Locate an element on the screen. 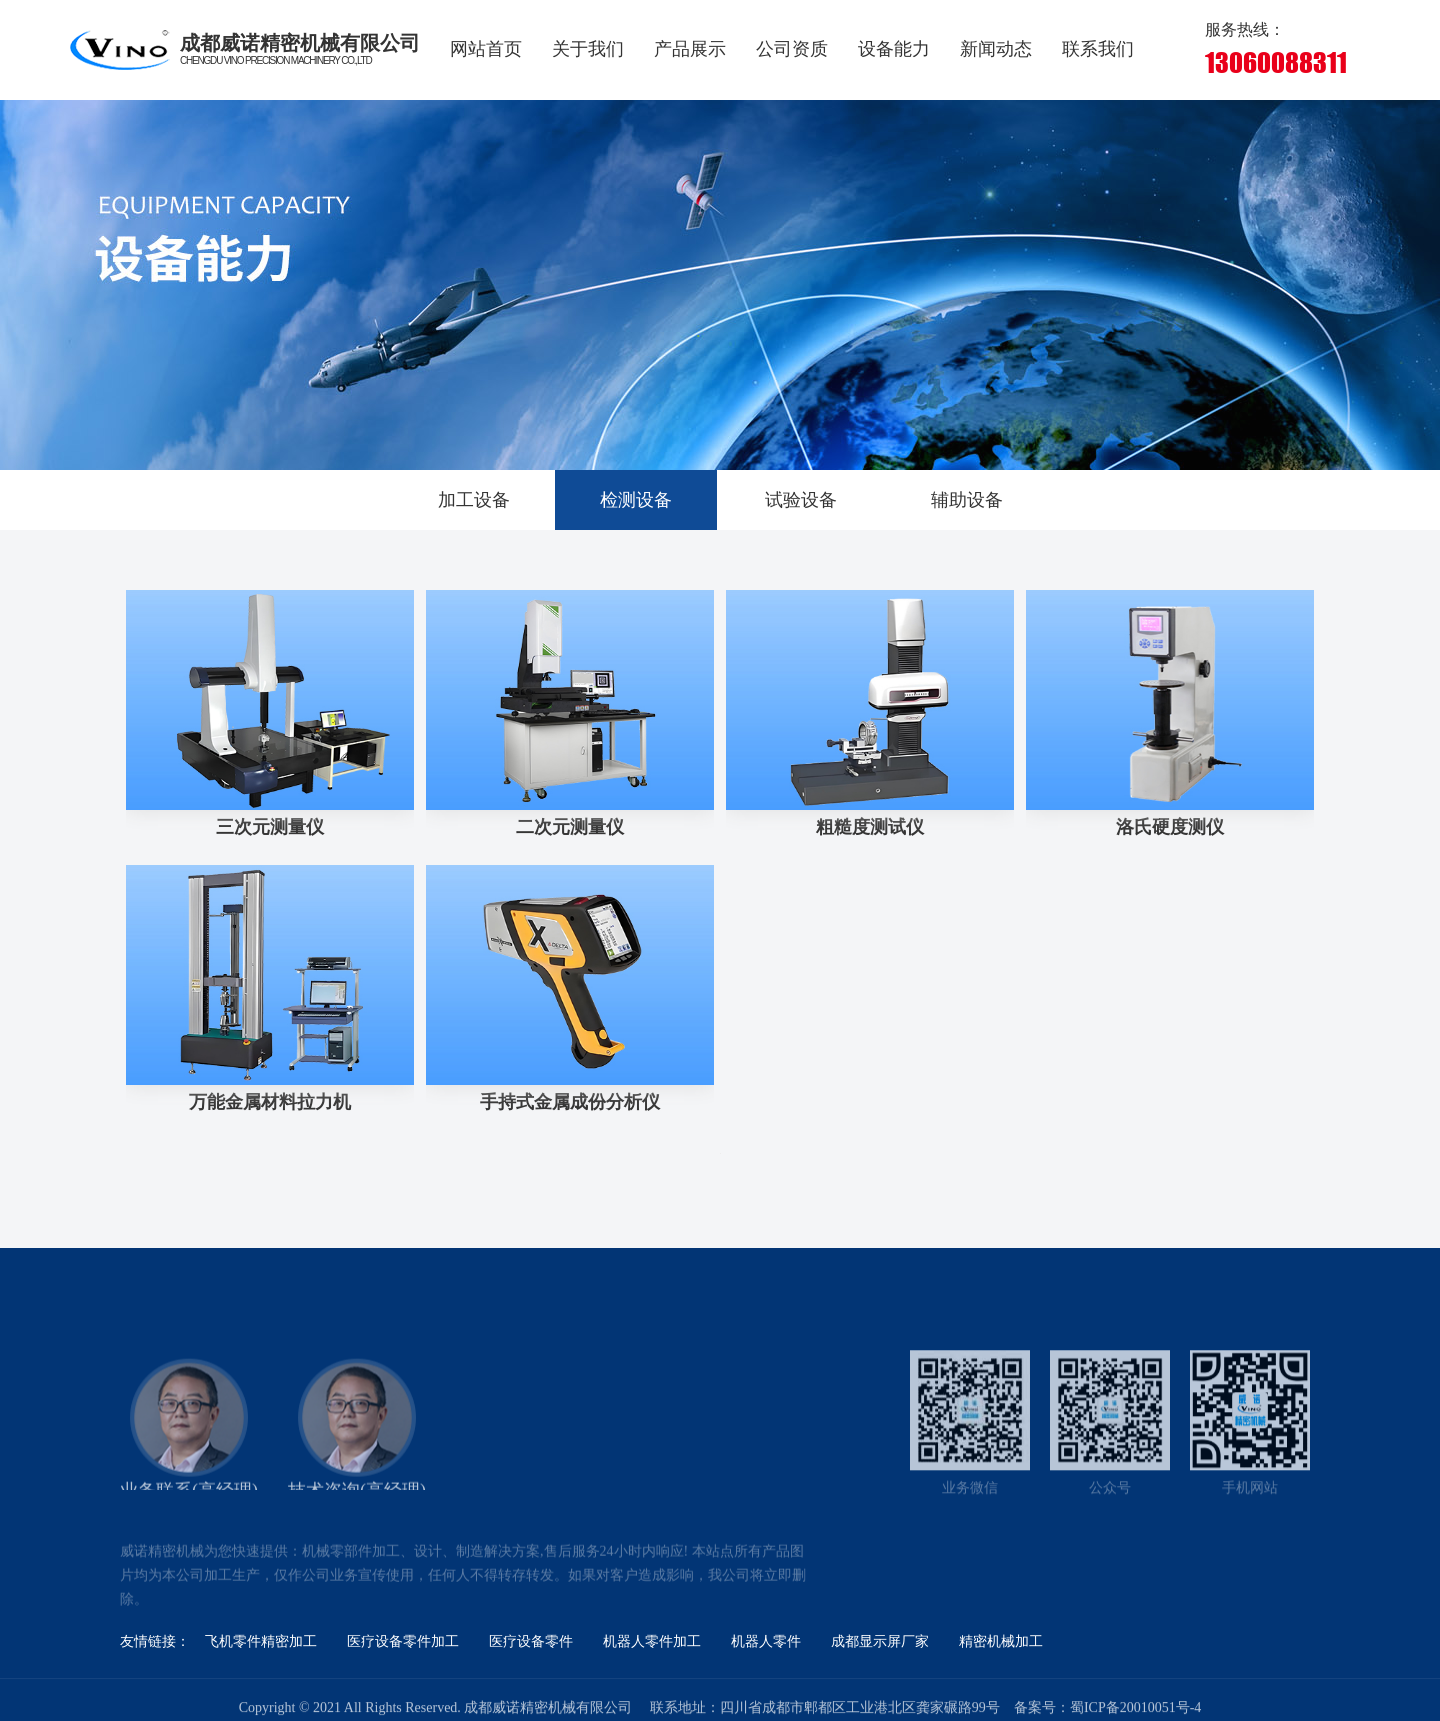  试验设备 is located at coordinates (801, 500).